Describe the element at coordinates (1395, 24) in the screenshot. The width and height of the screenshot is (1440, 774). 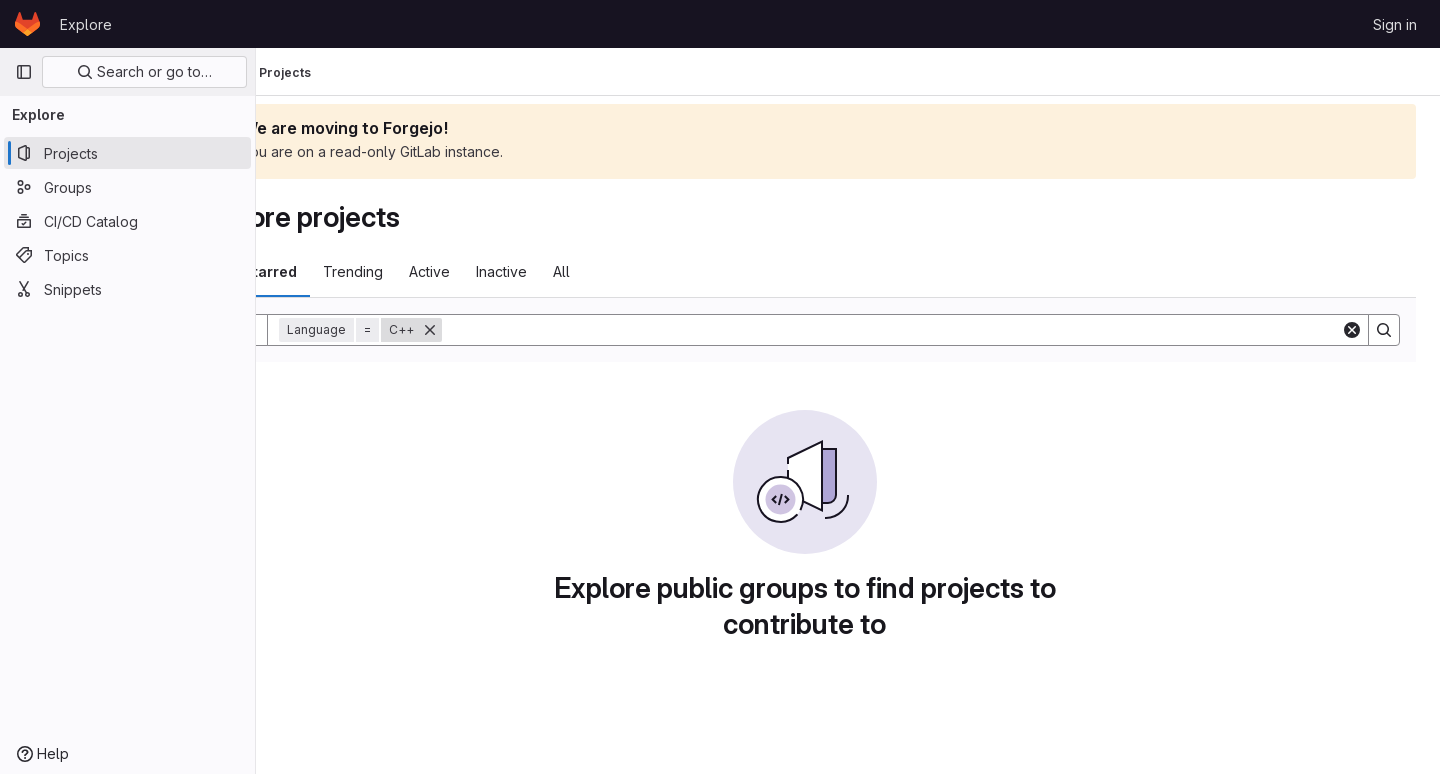
I see `Sign in` at that location.